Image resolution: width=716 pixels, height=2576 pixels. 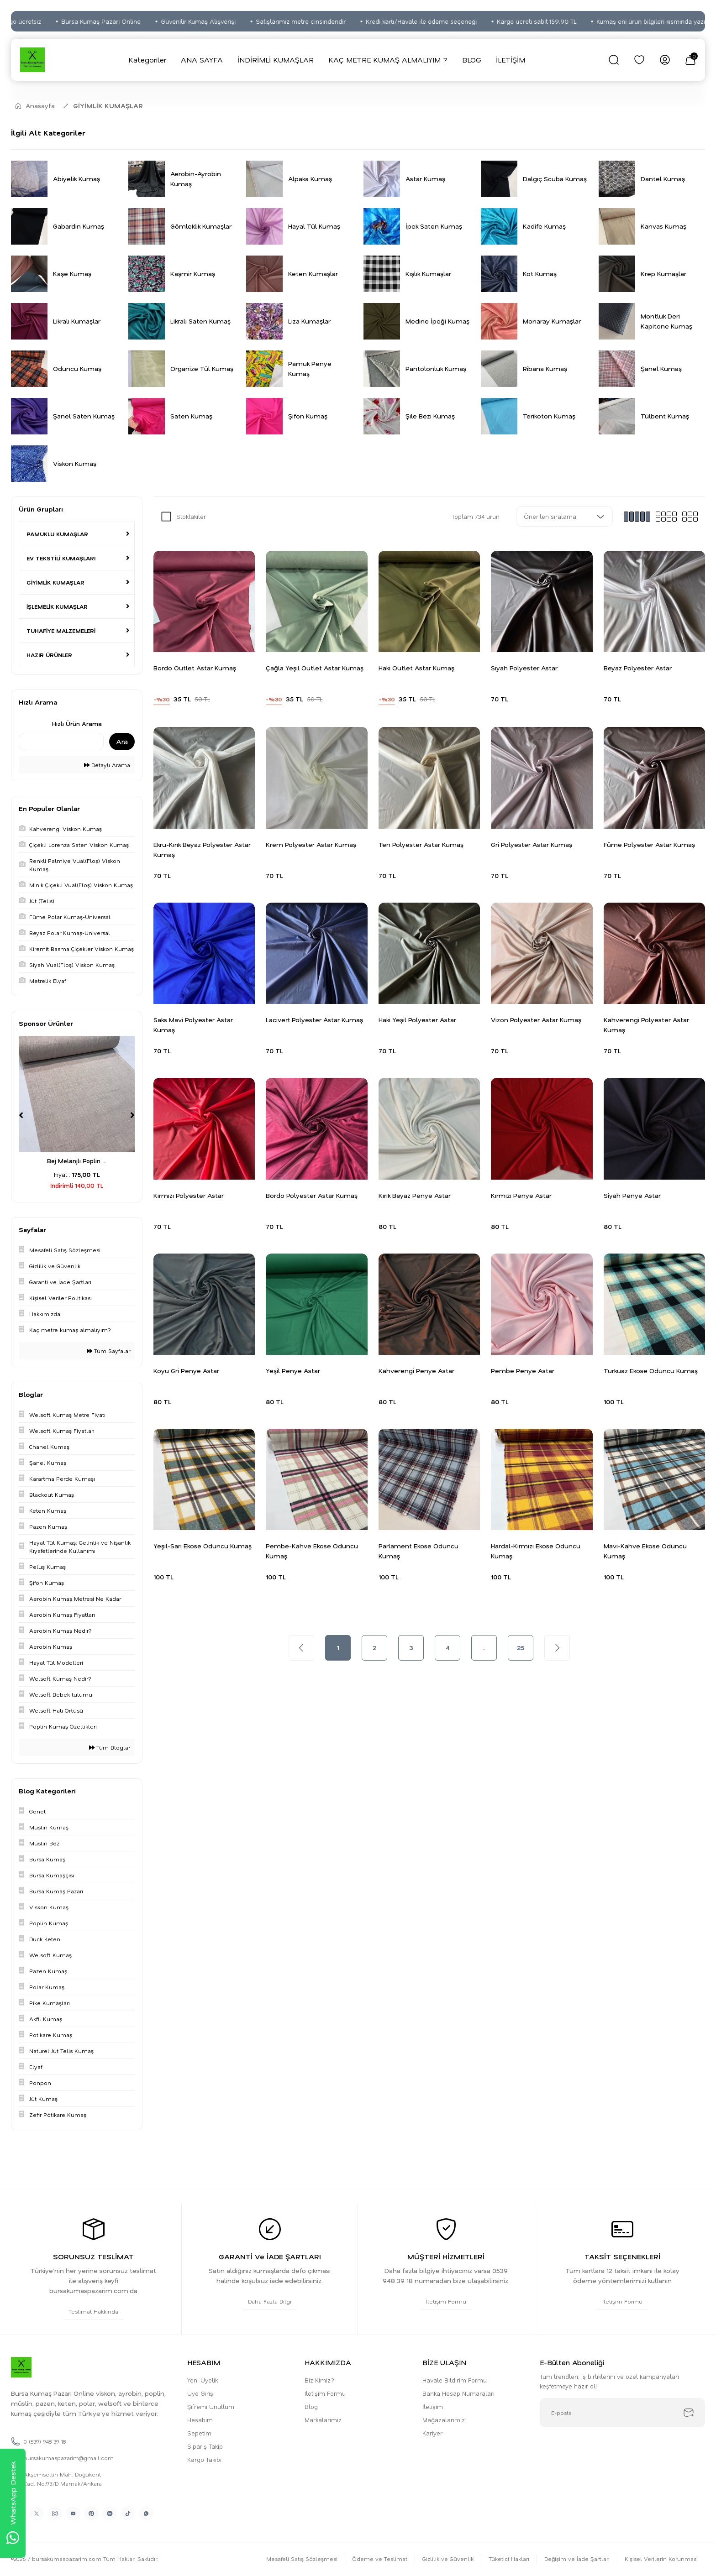 I want to click on Tüketici Hakları, so click(x=509, y=2558).